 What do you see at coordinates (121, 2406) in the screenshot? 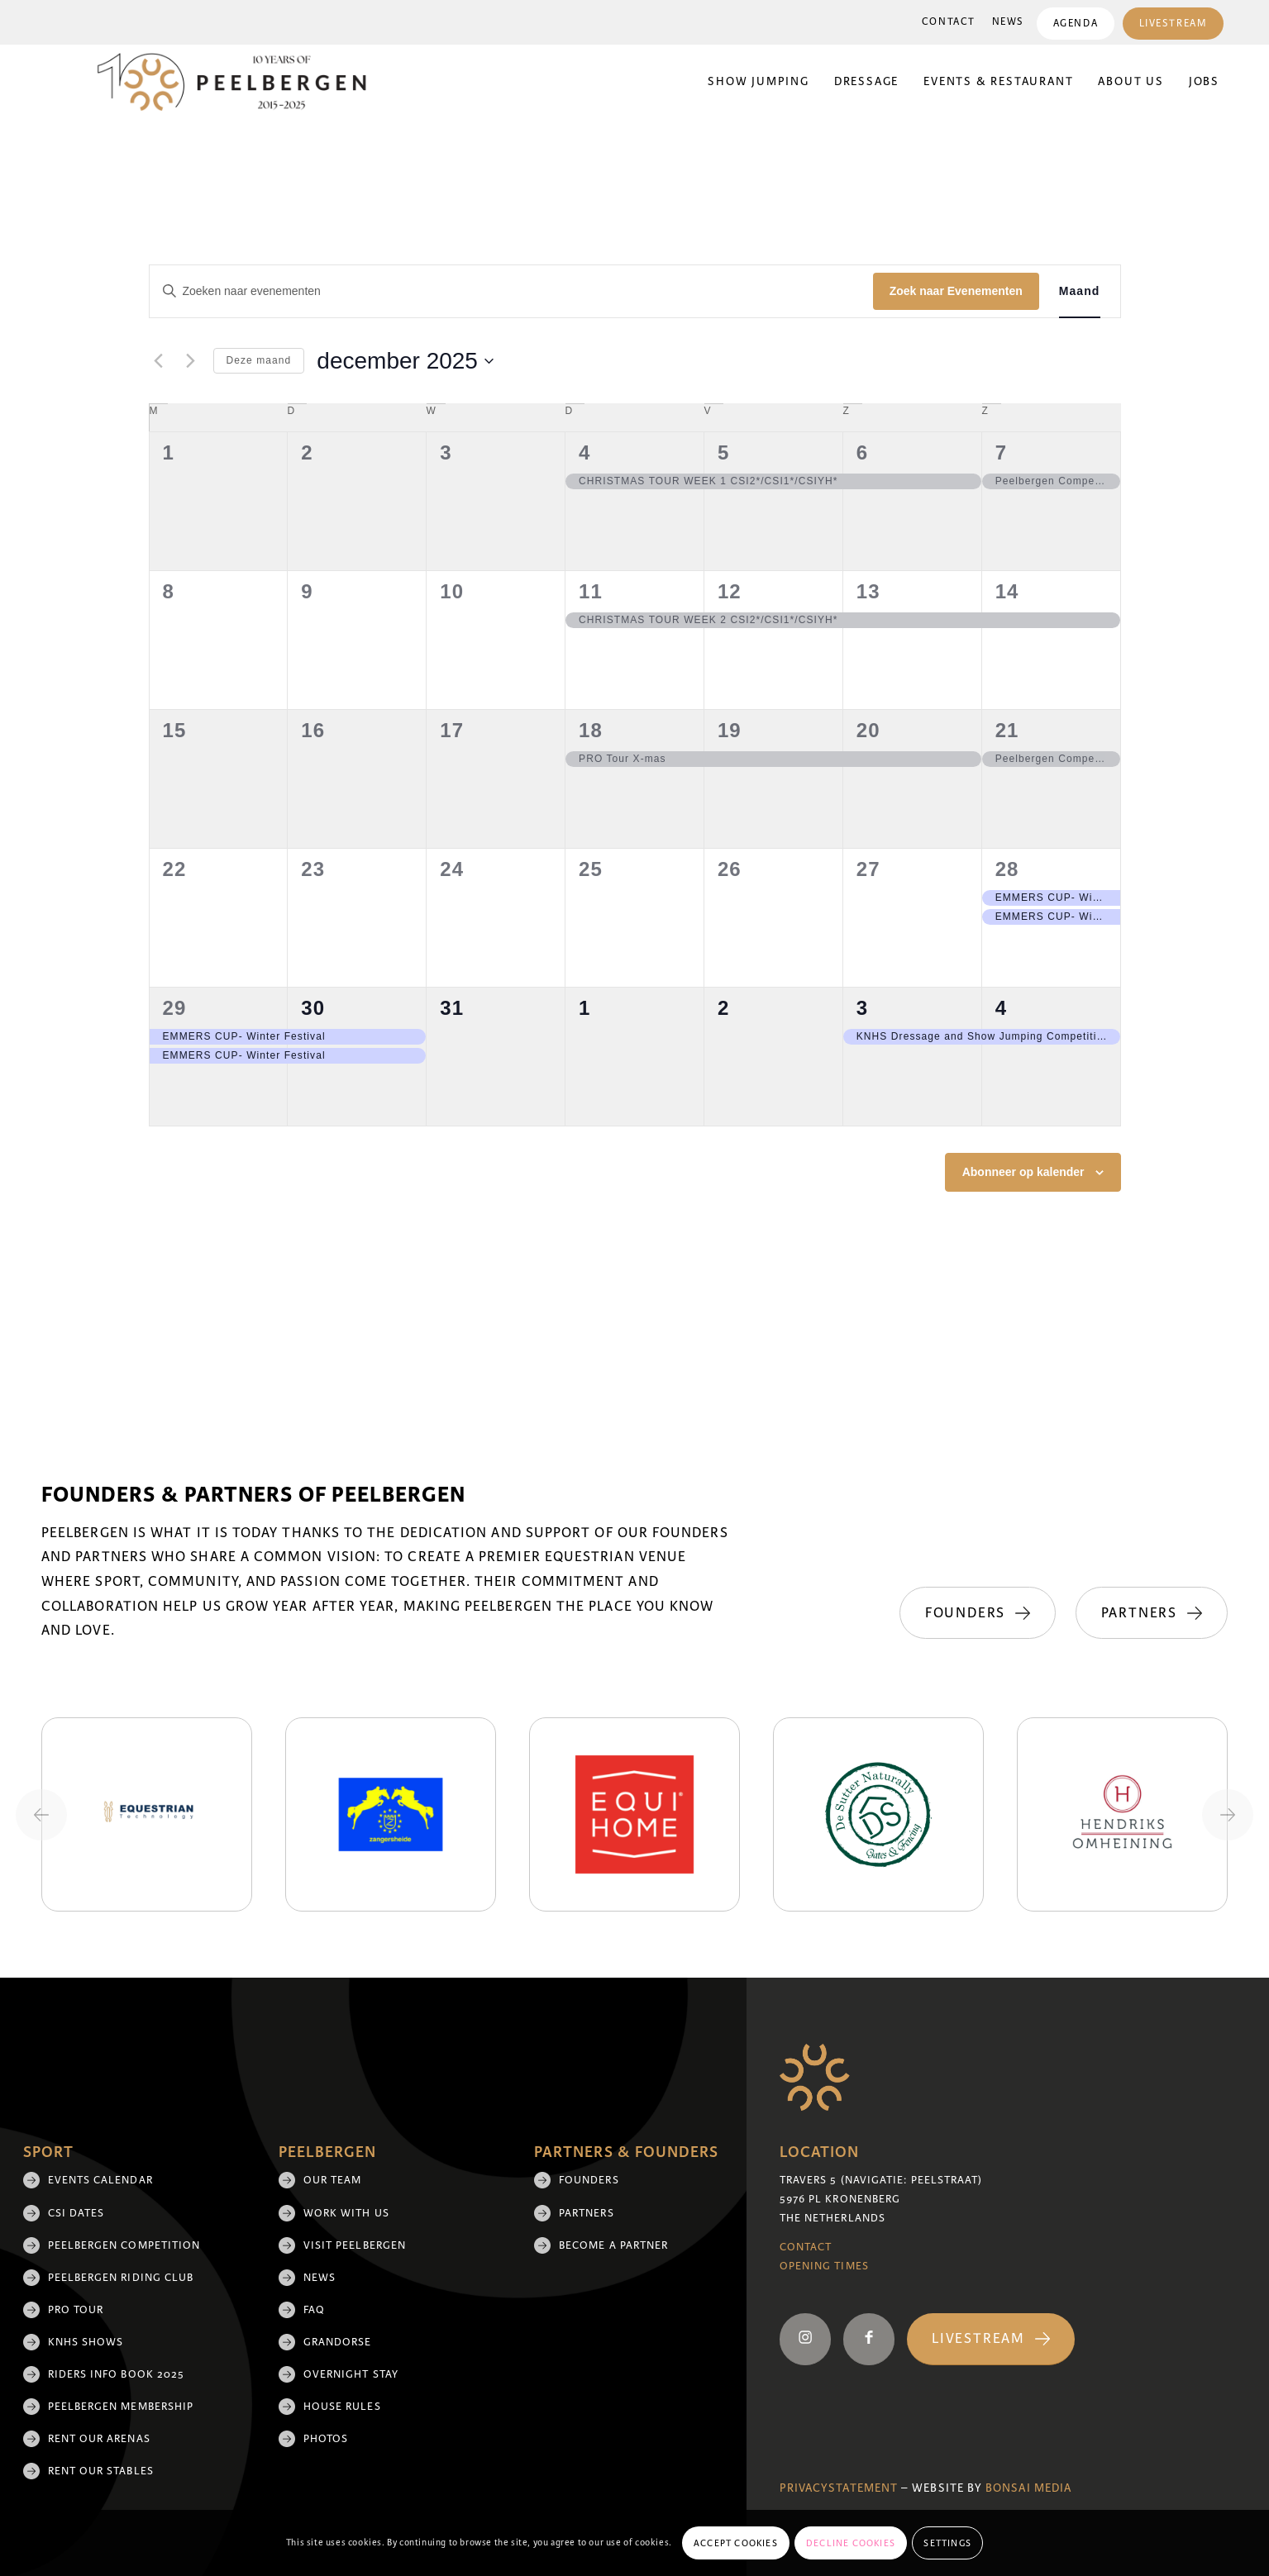
I see `Peelbergen membership` at bounding box center [121, 2406].